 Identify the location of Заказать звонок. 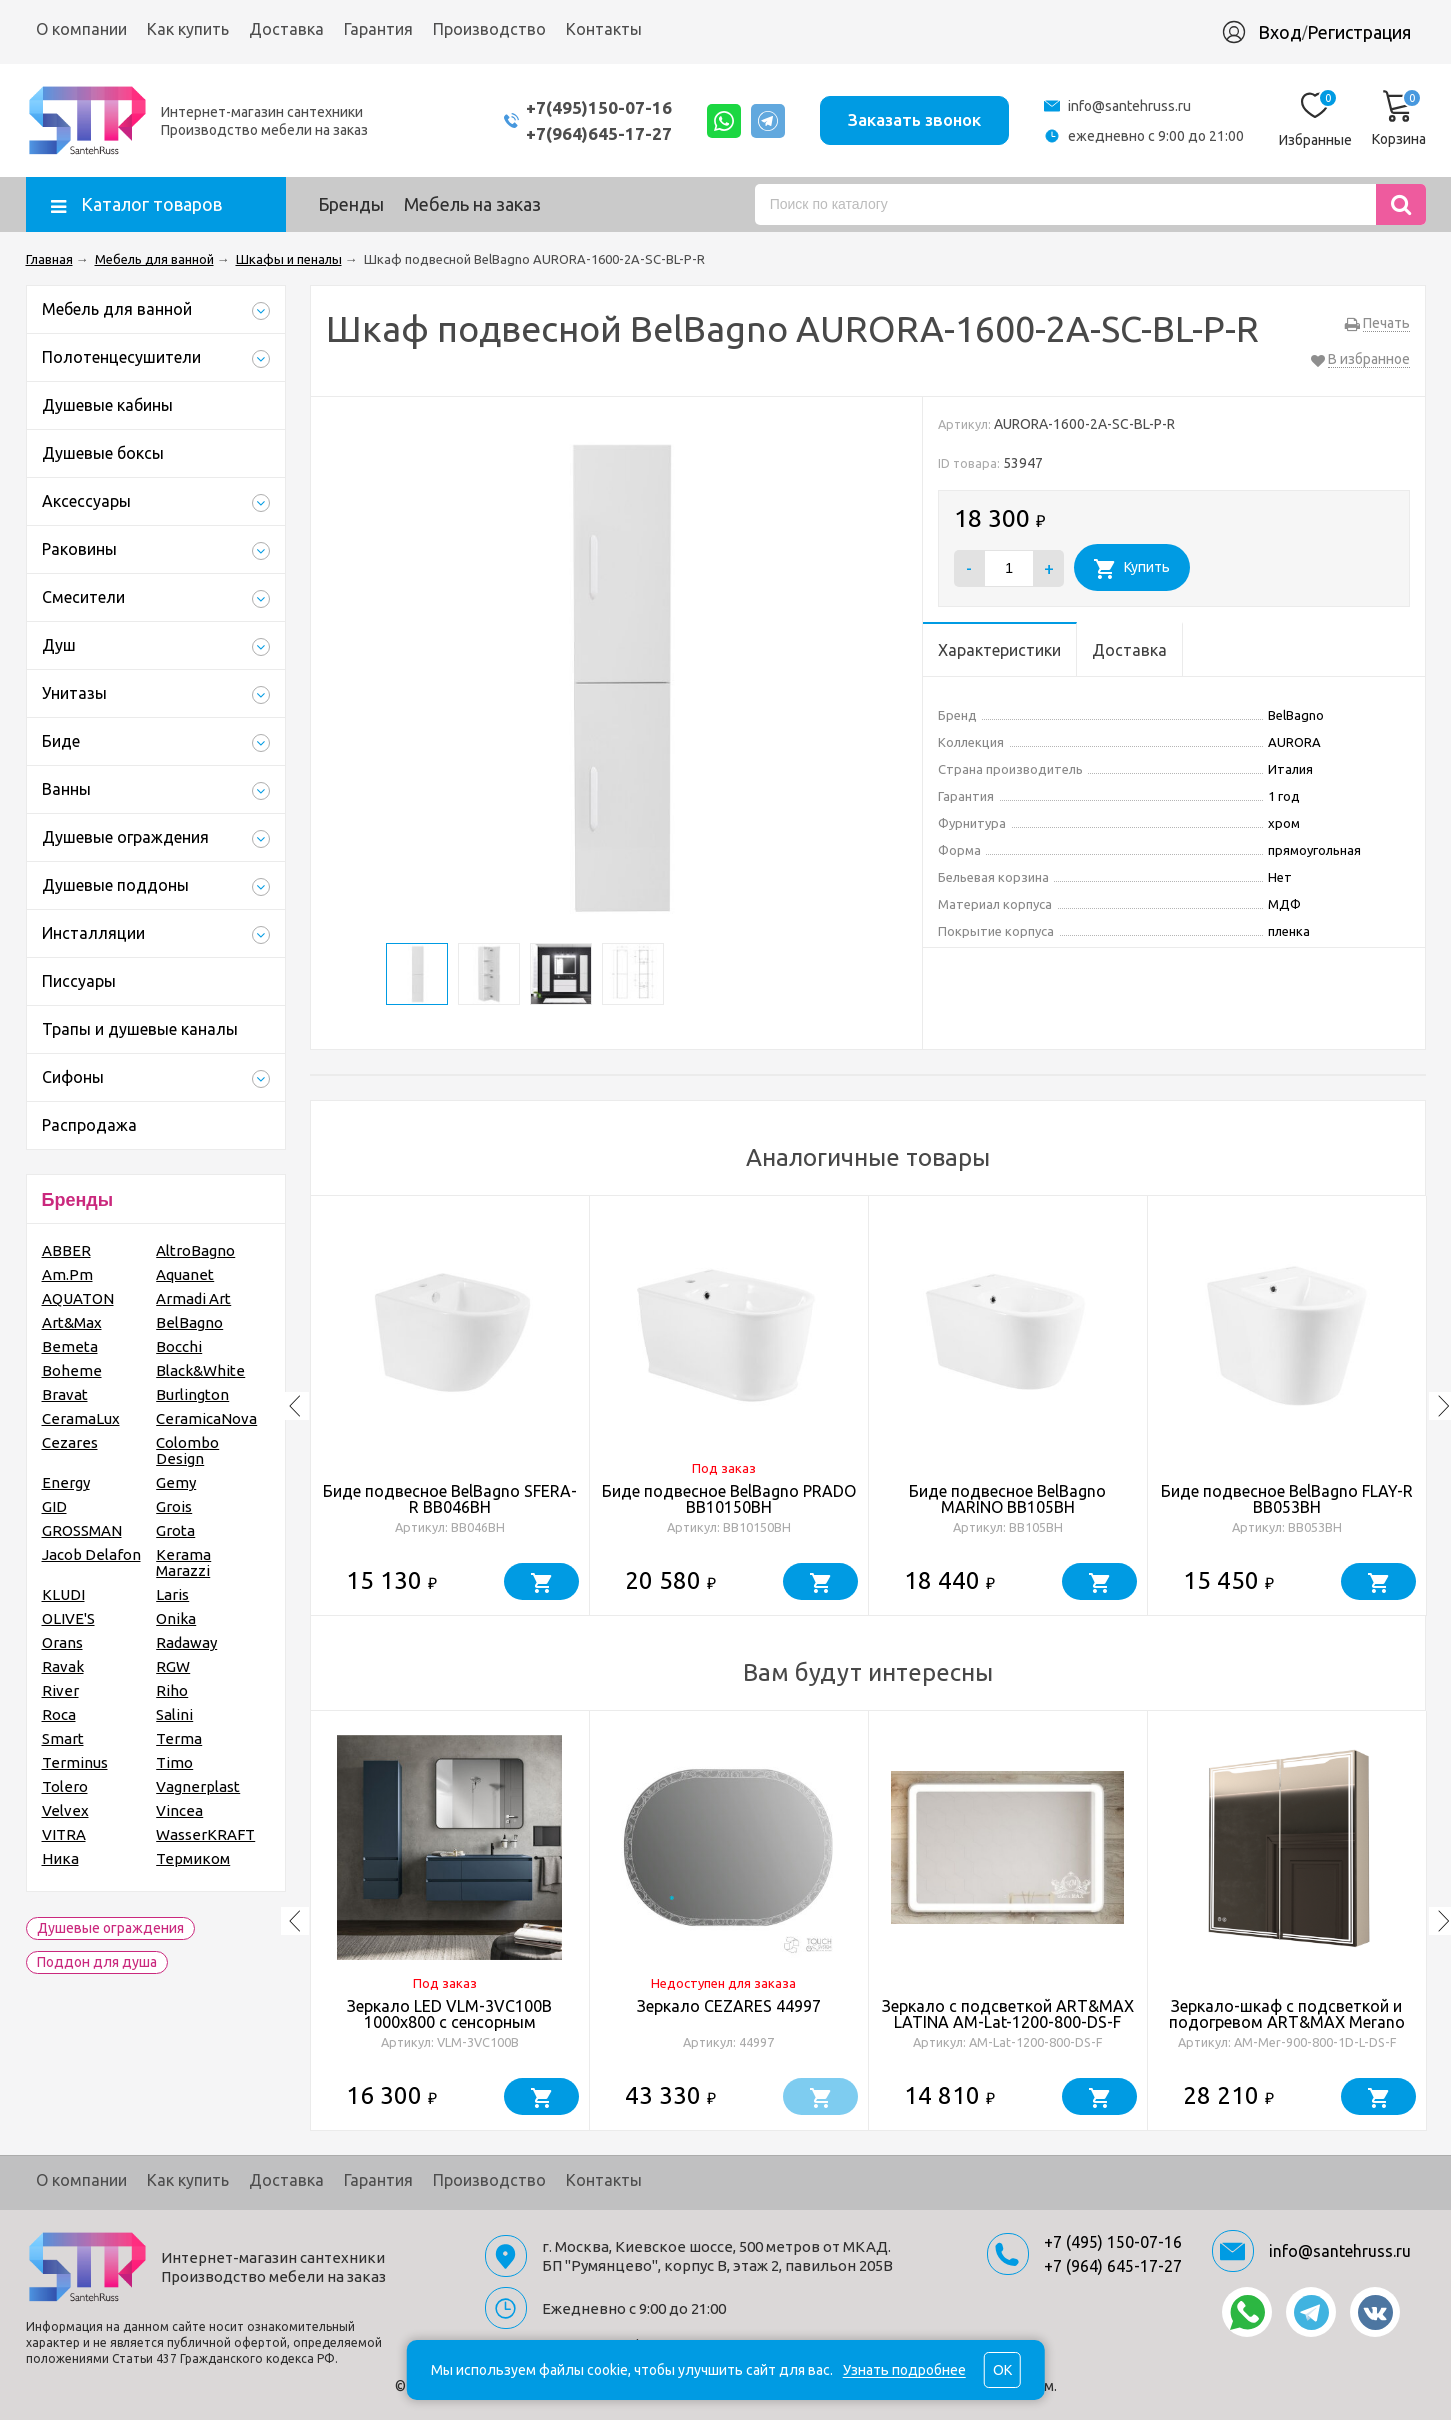
(914, 119).